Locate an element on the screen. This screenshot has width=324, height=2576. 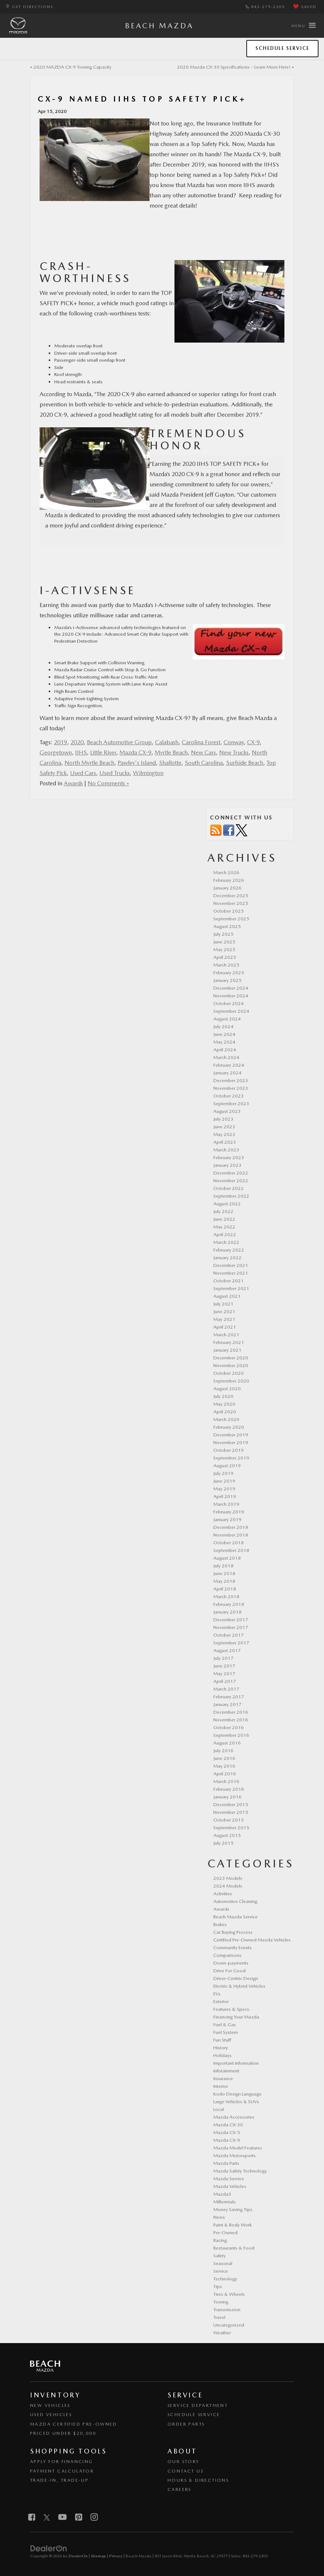
Activities is located at coordinates (222, 1893).